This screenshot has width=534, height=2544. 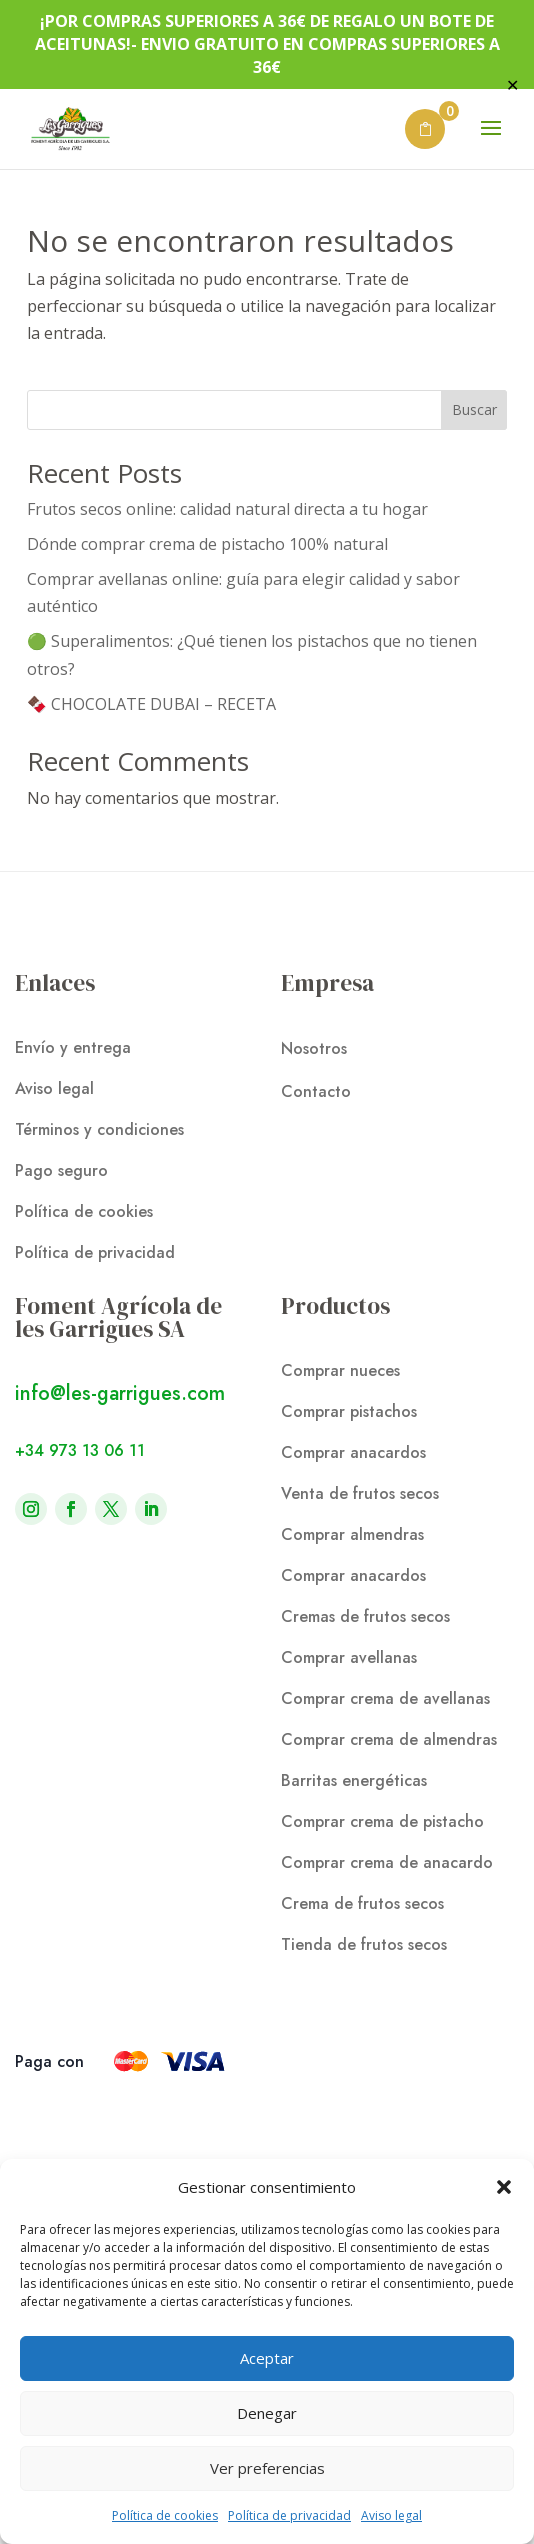 What do you see at coordinates (340, 1370) in the screenshot?
I see `Comprar nueces` at bounding box center [340, 1370].